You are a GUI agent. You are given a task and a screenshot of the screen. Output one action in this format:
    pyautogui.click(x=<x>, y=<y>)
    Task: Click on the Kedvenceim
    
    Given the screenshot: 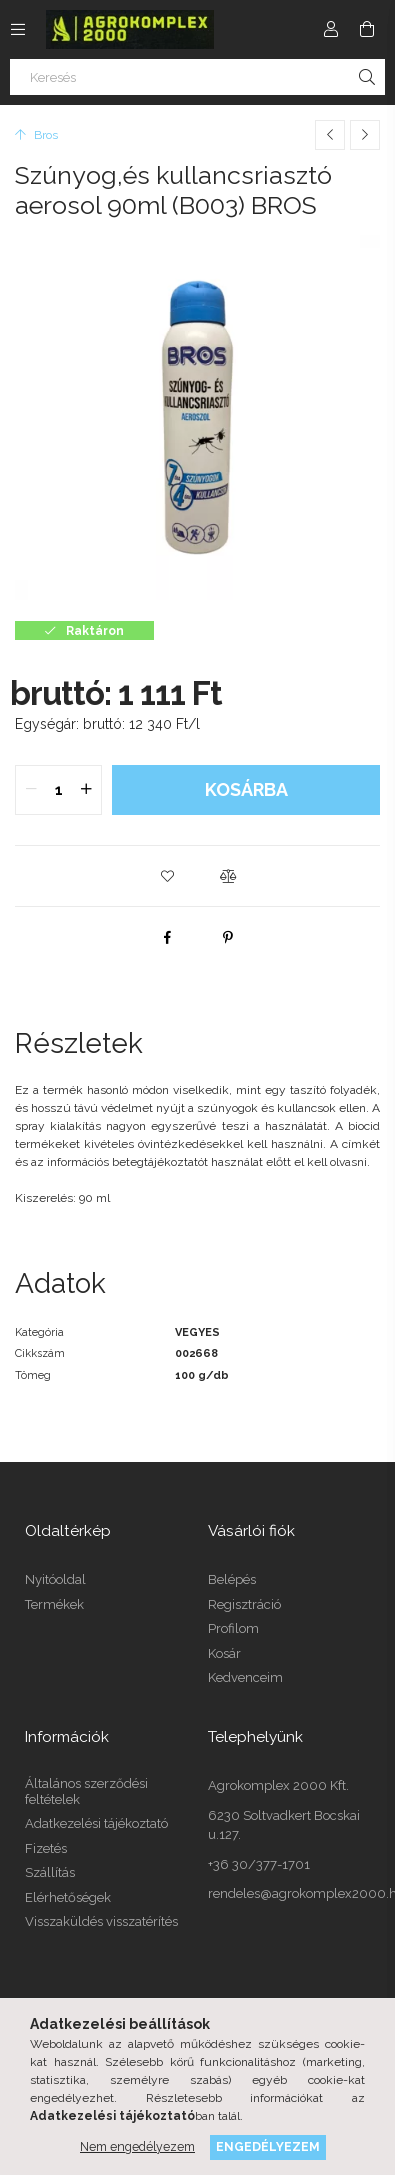 What is the action you would take?
    pyautogui.click(x=245, y=1677)
    